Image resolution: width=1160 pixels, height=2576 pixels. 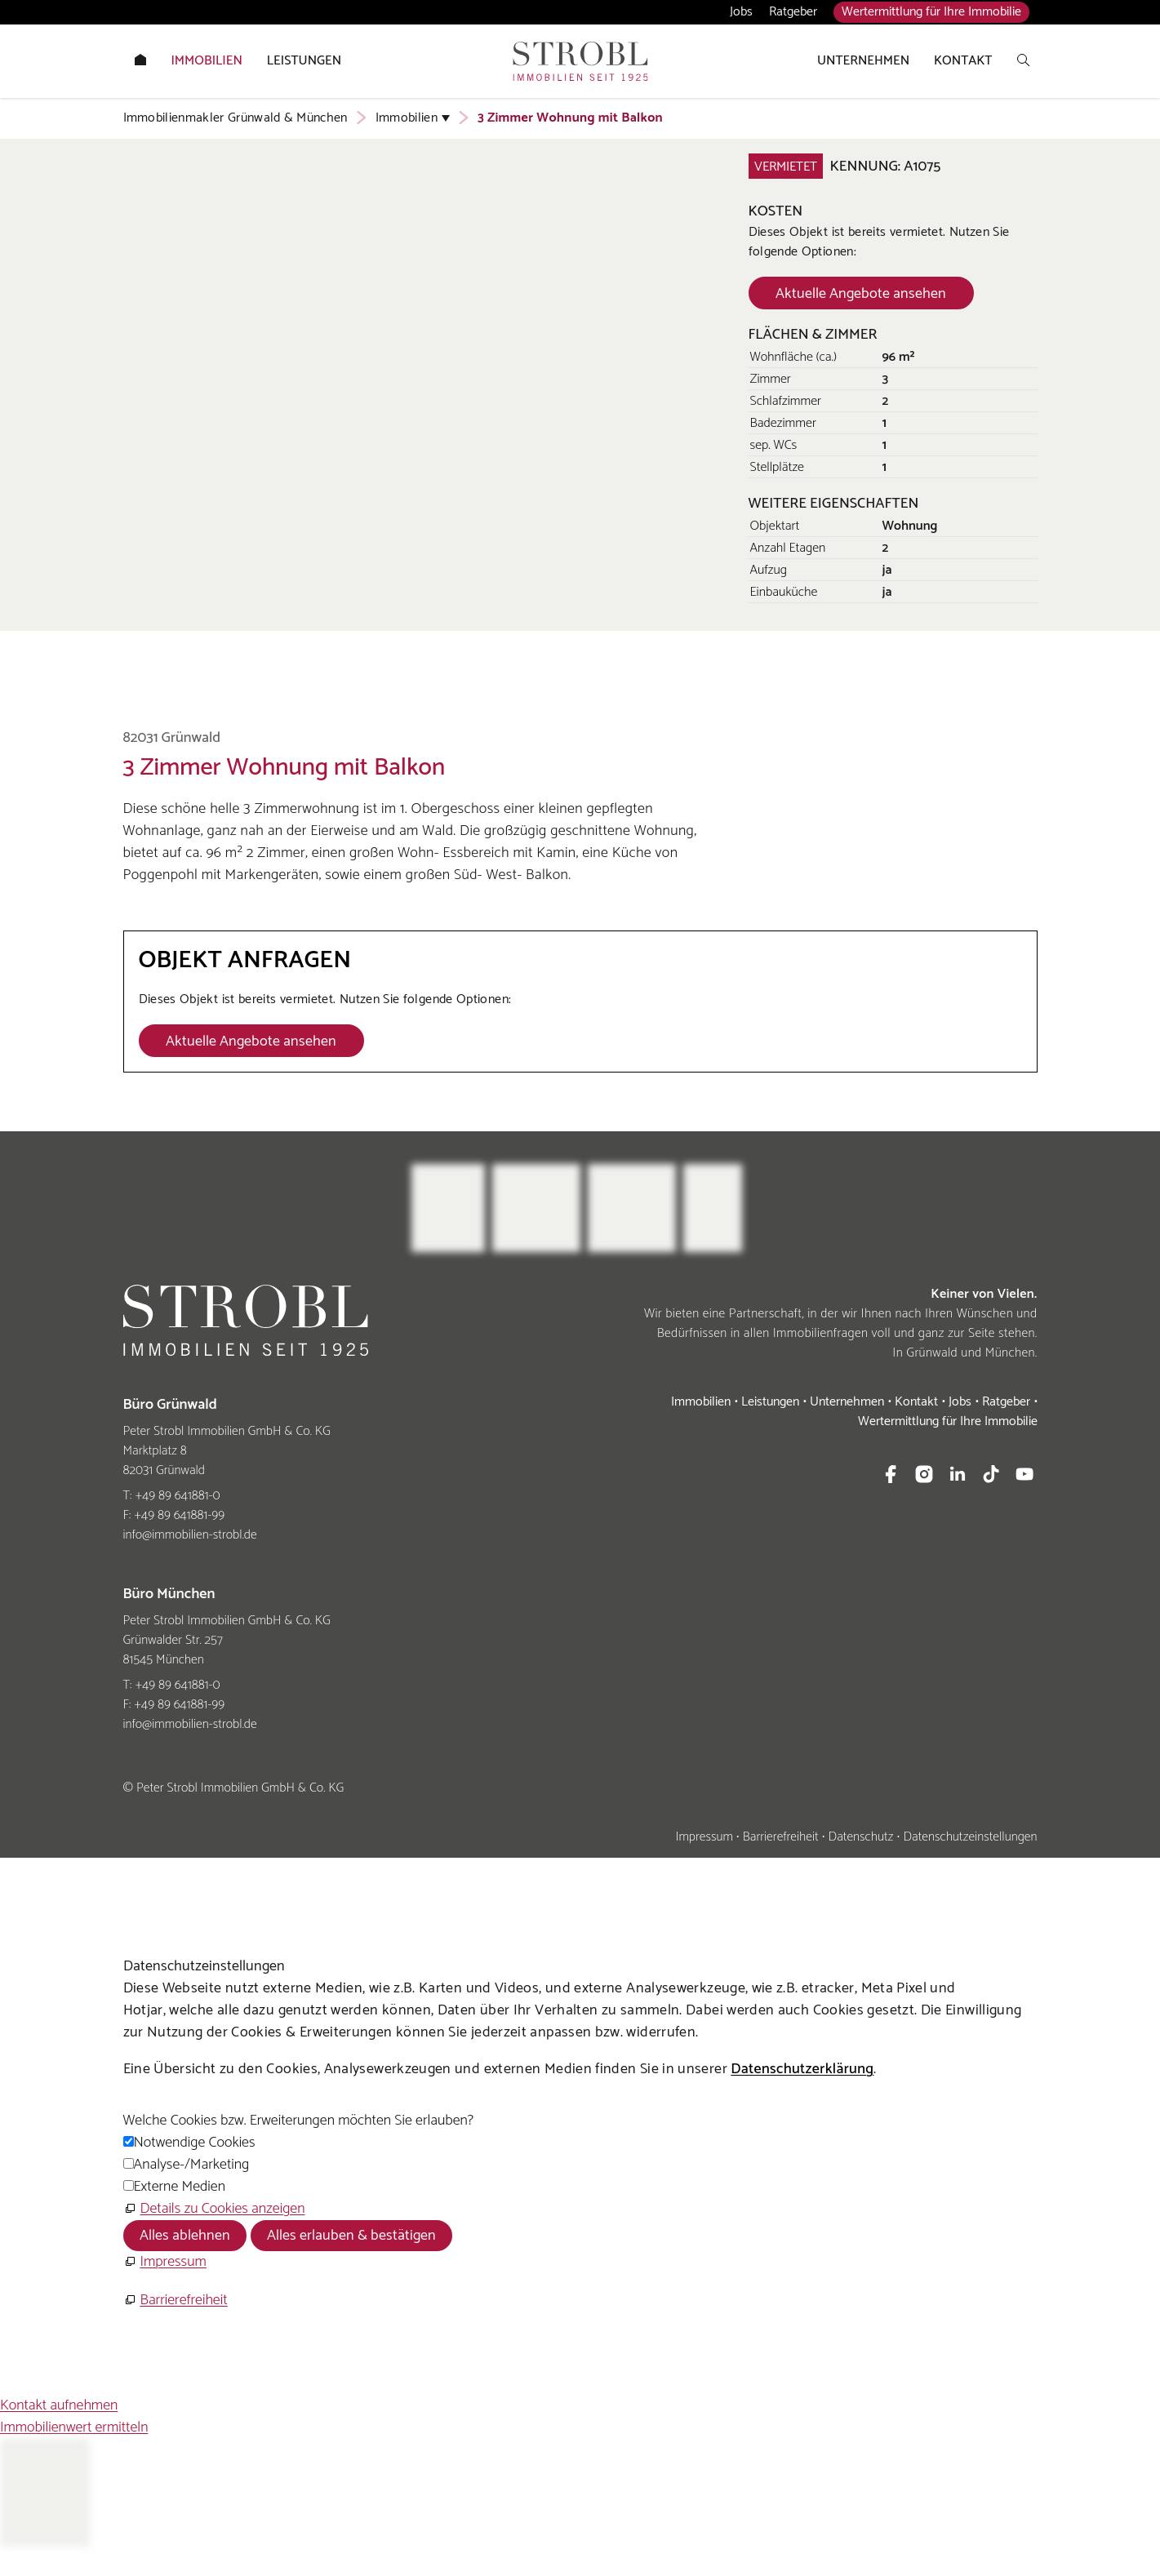 I want to click on Unternehmen, so click(x=847, y=1402).